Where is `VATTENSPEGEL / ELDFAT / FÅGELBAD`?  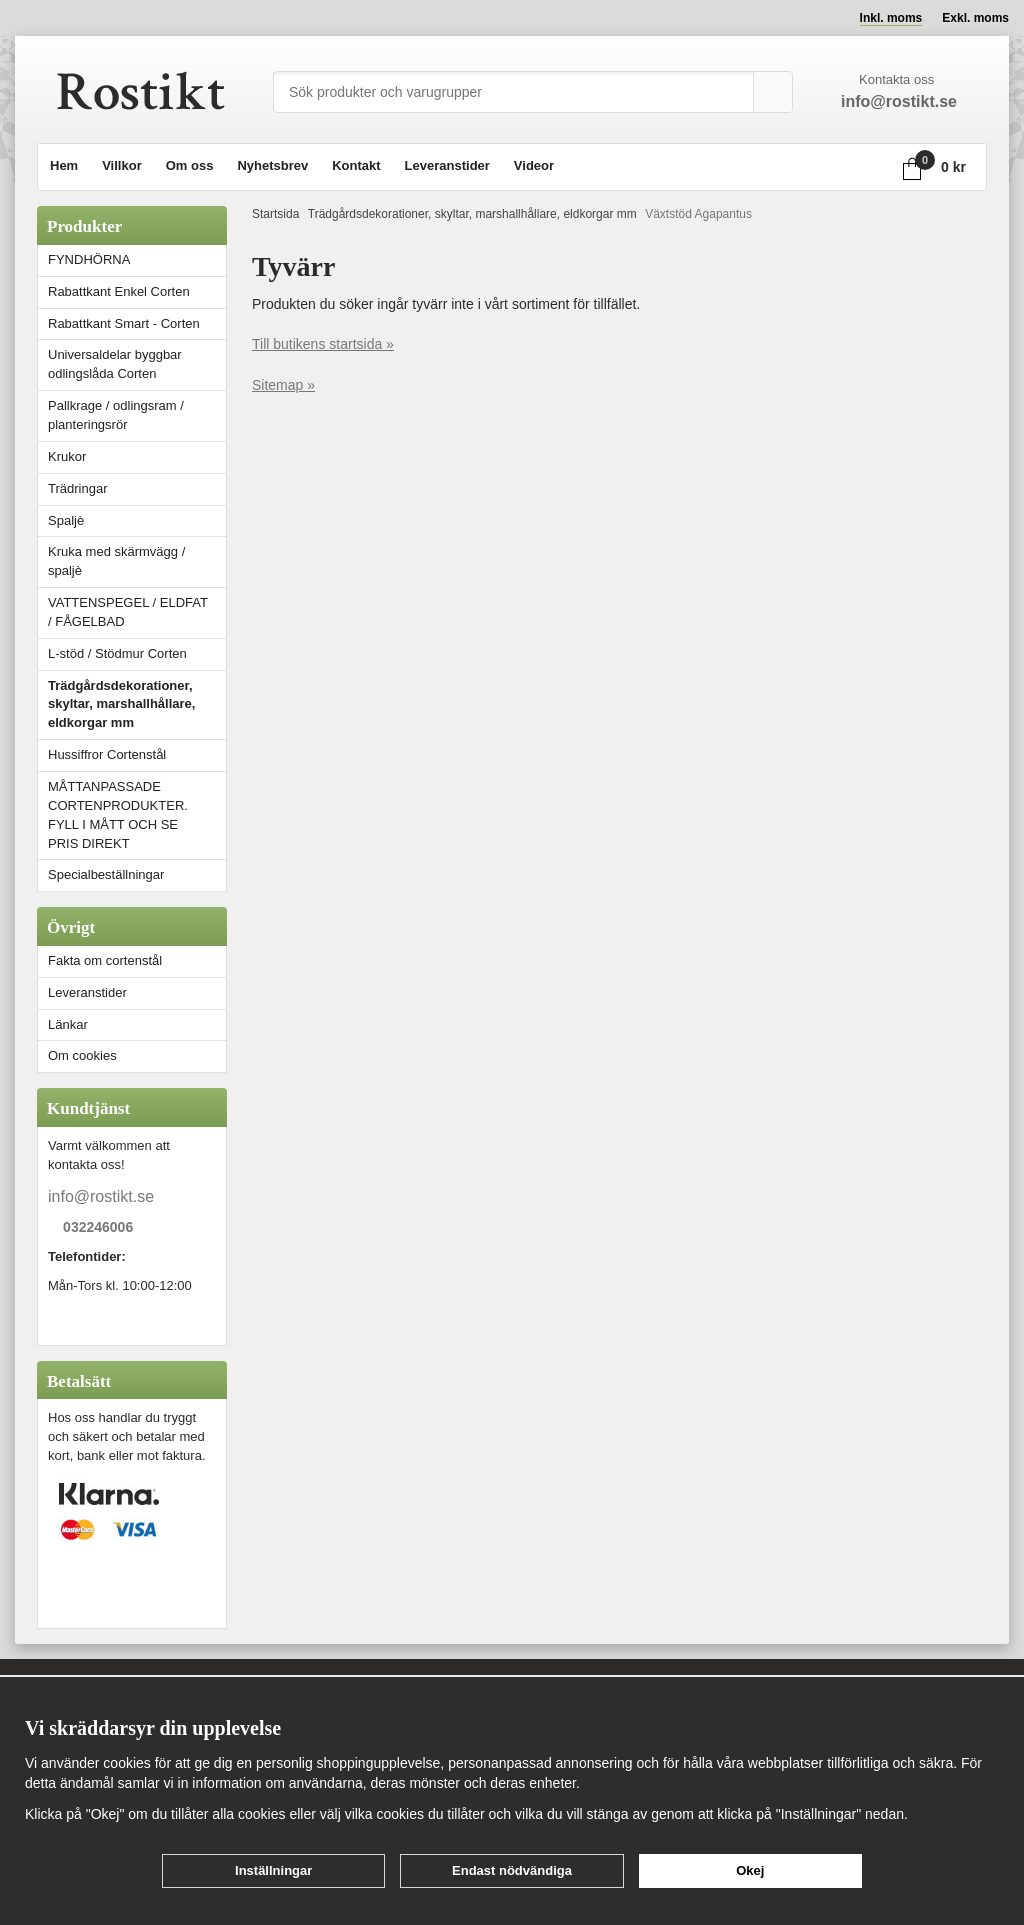 VATTENSPEGEL / ELDFAT / FÅGELBAD is located at coordinates (128, 612).